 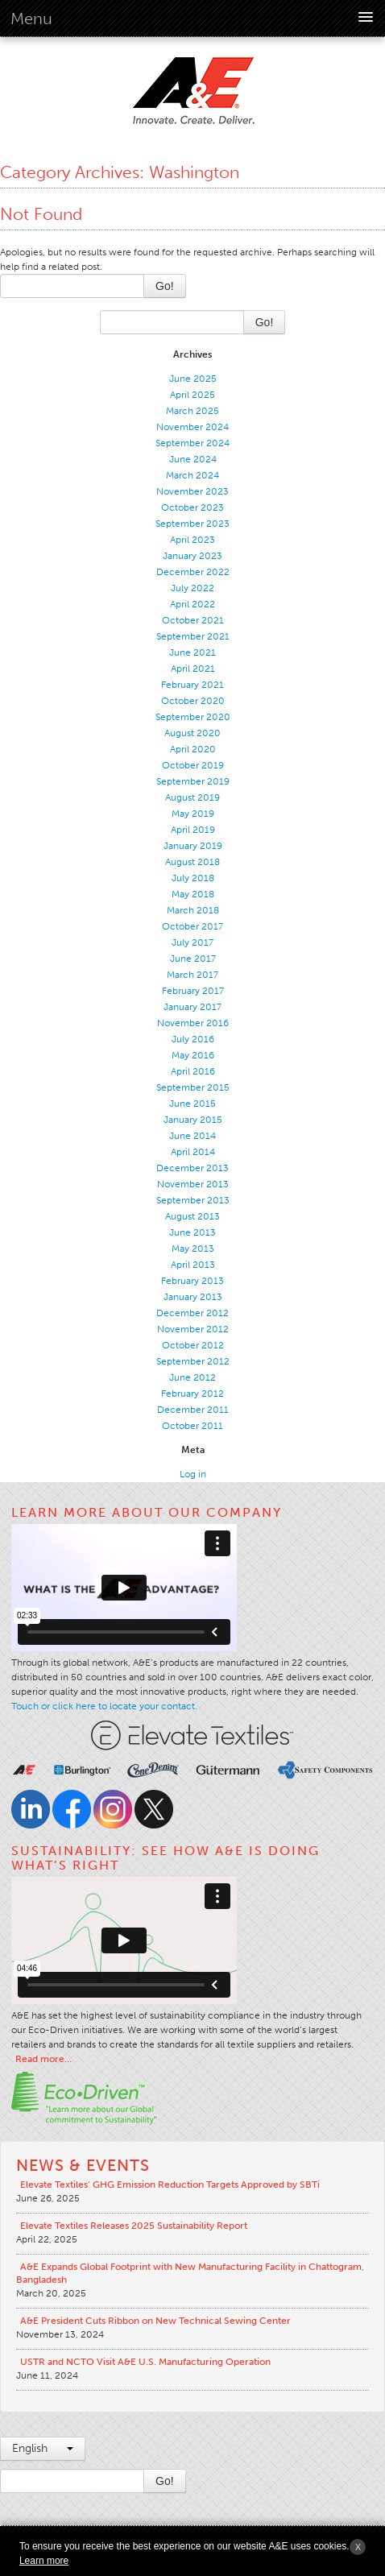 I want to click on September 2024, so click(x=192, y=443).